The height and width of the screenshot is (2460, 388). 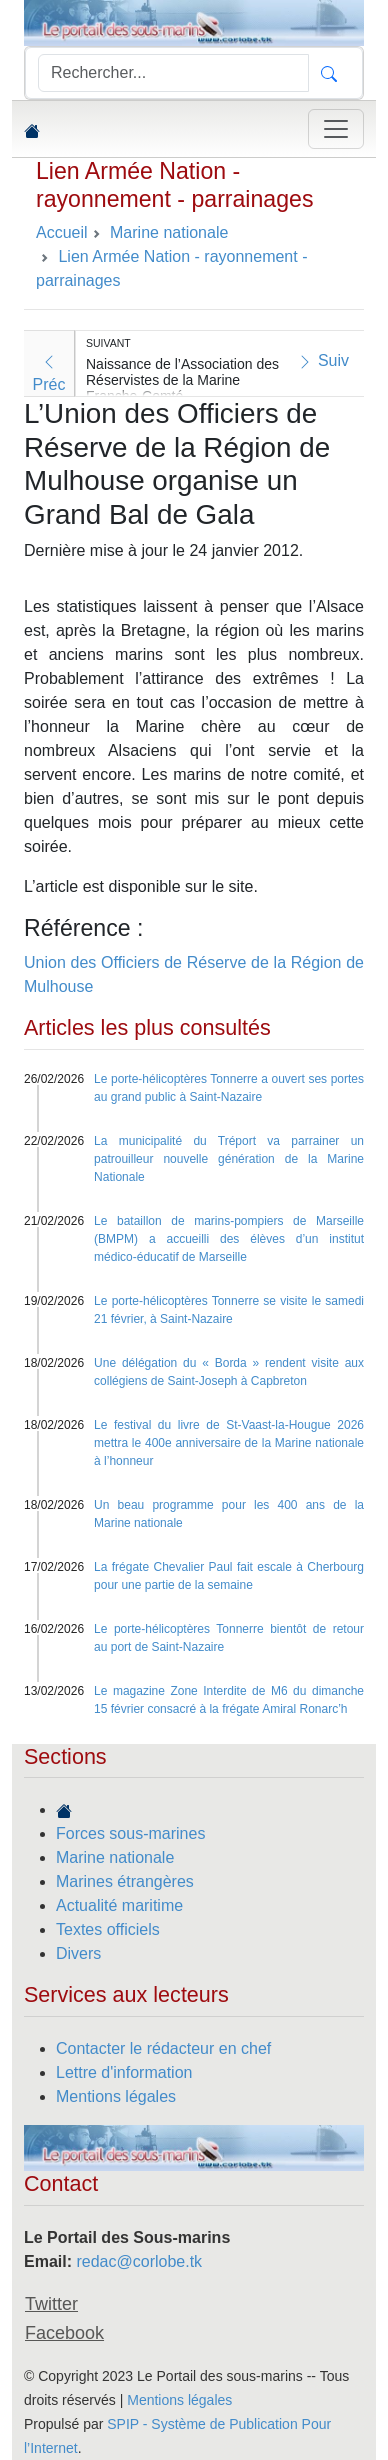 What do you see at coordinates (119, 1905) in the screenshot?
I see `Actualité maritime` at bounding box center [119, 1905].